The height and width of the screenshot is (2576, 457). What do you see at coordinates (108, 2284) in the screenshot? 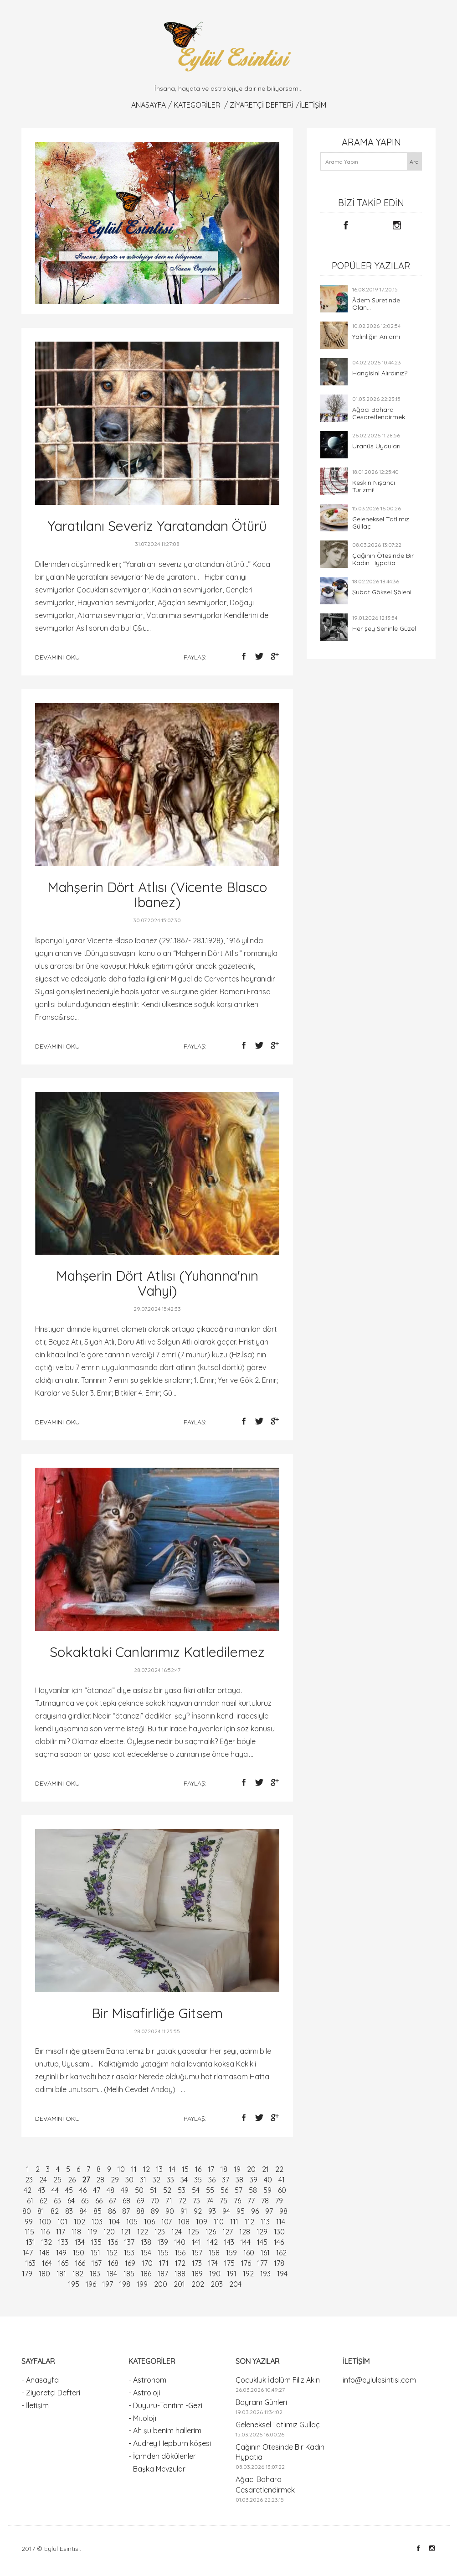
I see `197` at bounding box center [108, 2284].